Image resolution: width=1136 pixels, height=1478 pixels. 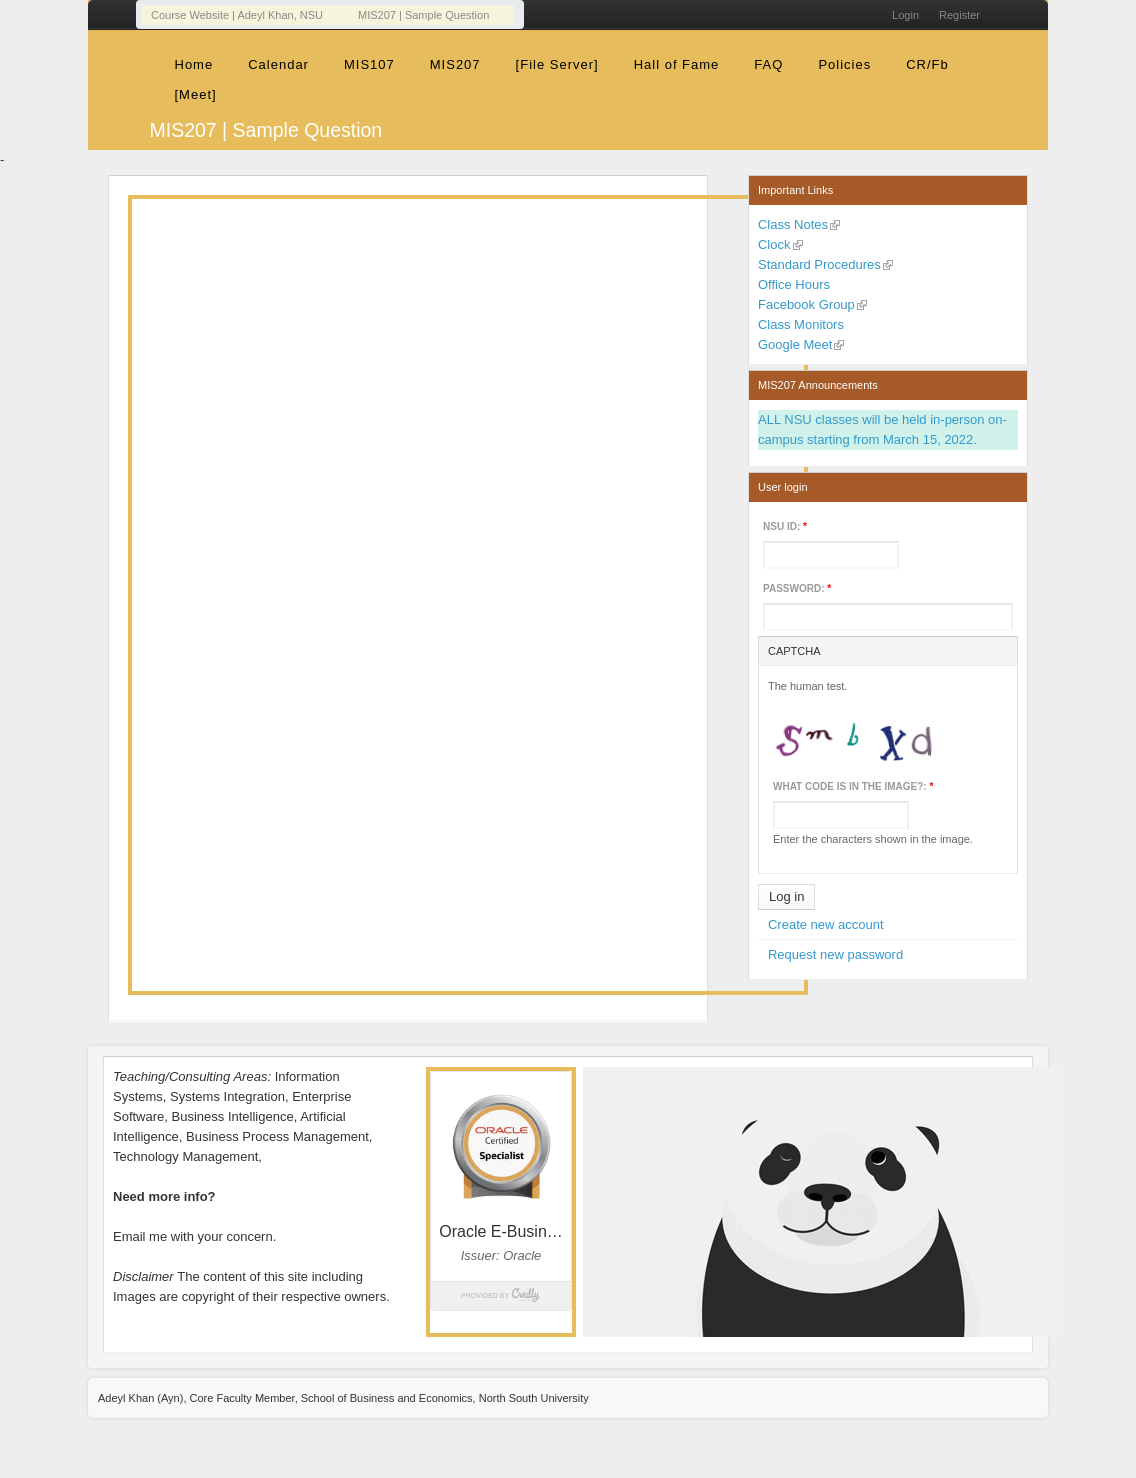 What do you see at coordinates (557, 64) in the screenshot?
I see `[File Server]` at bounding box center [557, 64].